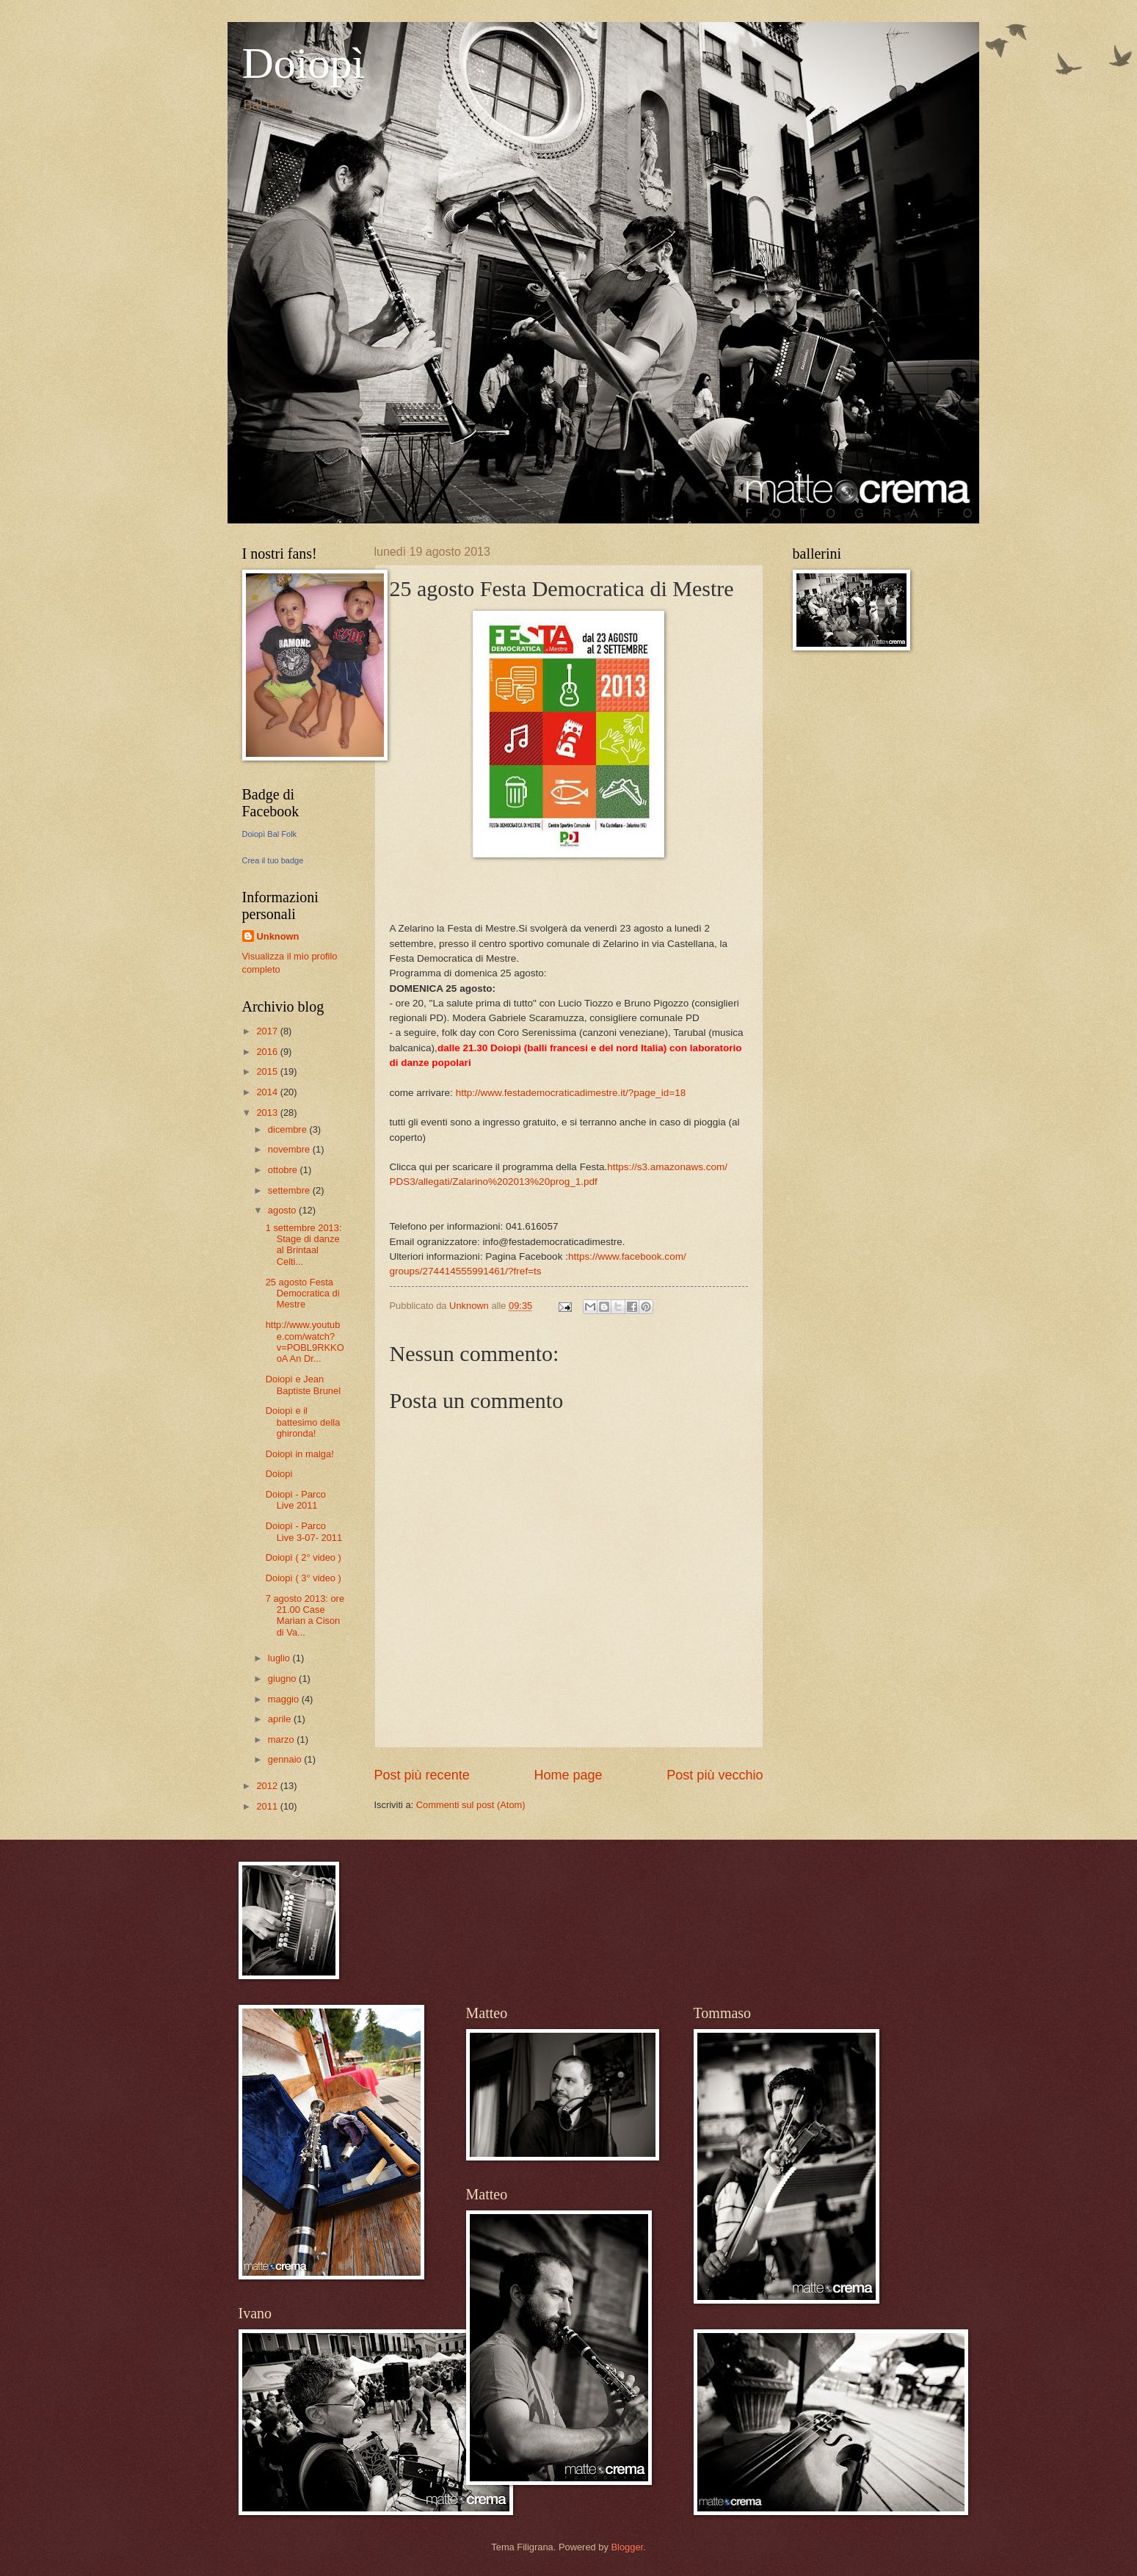 Image resolution: width=1137 pixels, height=2576 pixels. I want to click on agosto, so click(283, 1210).